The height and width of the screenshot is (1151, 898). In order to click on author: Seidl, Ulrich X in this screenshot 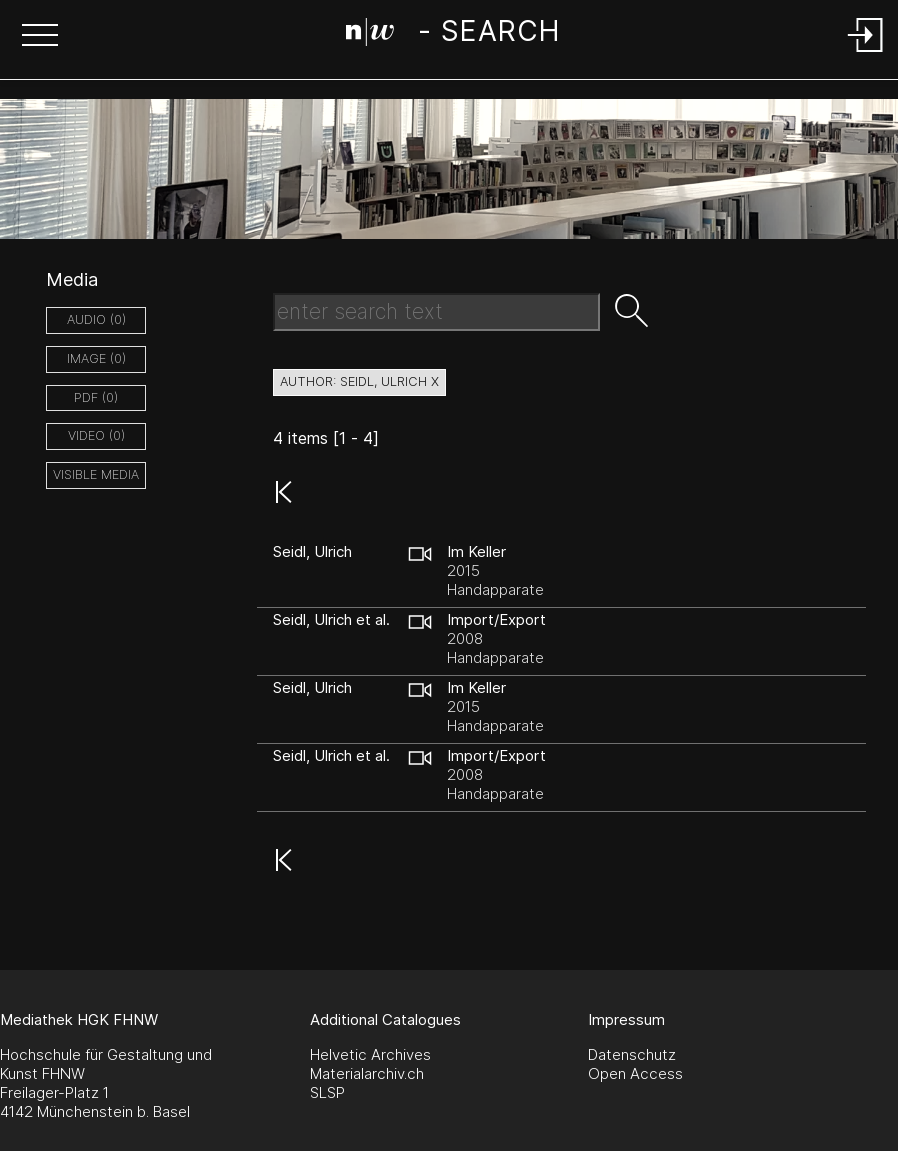, I will do `click(359, 381)`.